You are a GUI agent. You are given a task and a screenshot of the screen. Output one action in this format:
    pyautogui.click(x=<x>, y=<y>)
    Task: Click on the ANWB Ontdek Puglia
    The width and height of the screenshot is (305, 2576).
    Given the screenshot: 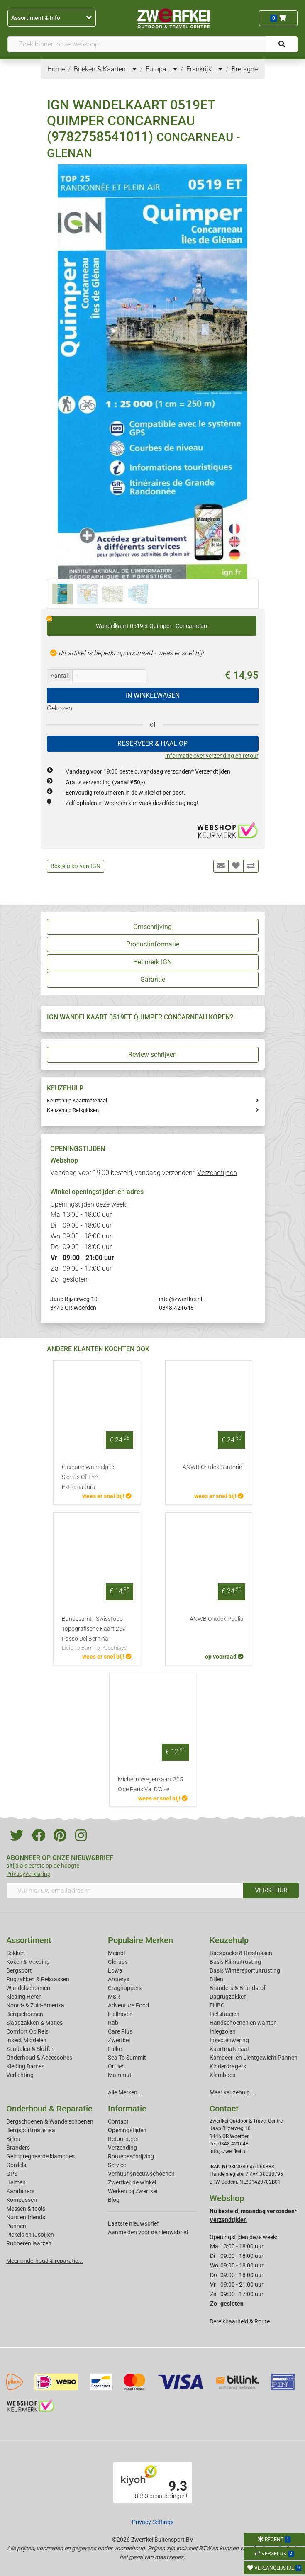 What is the action you would take?
    pyautogui.click(x=217, y=1618)
    